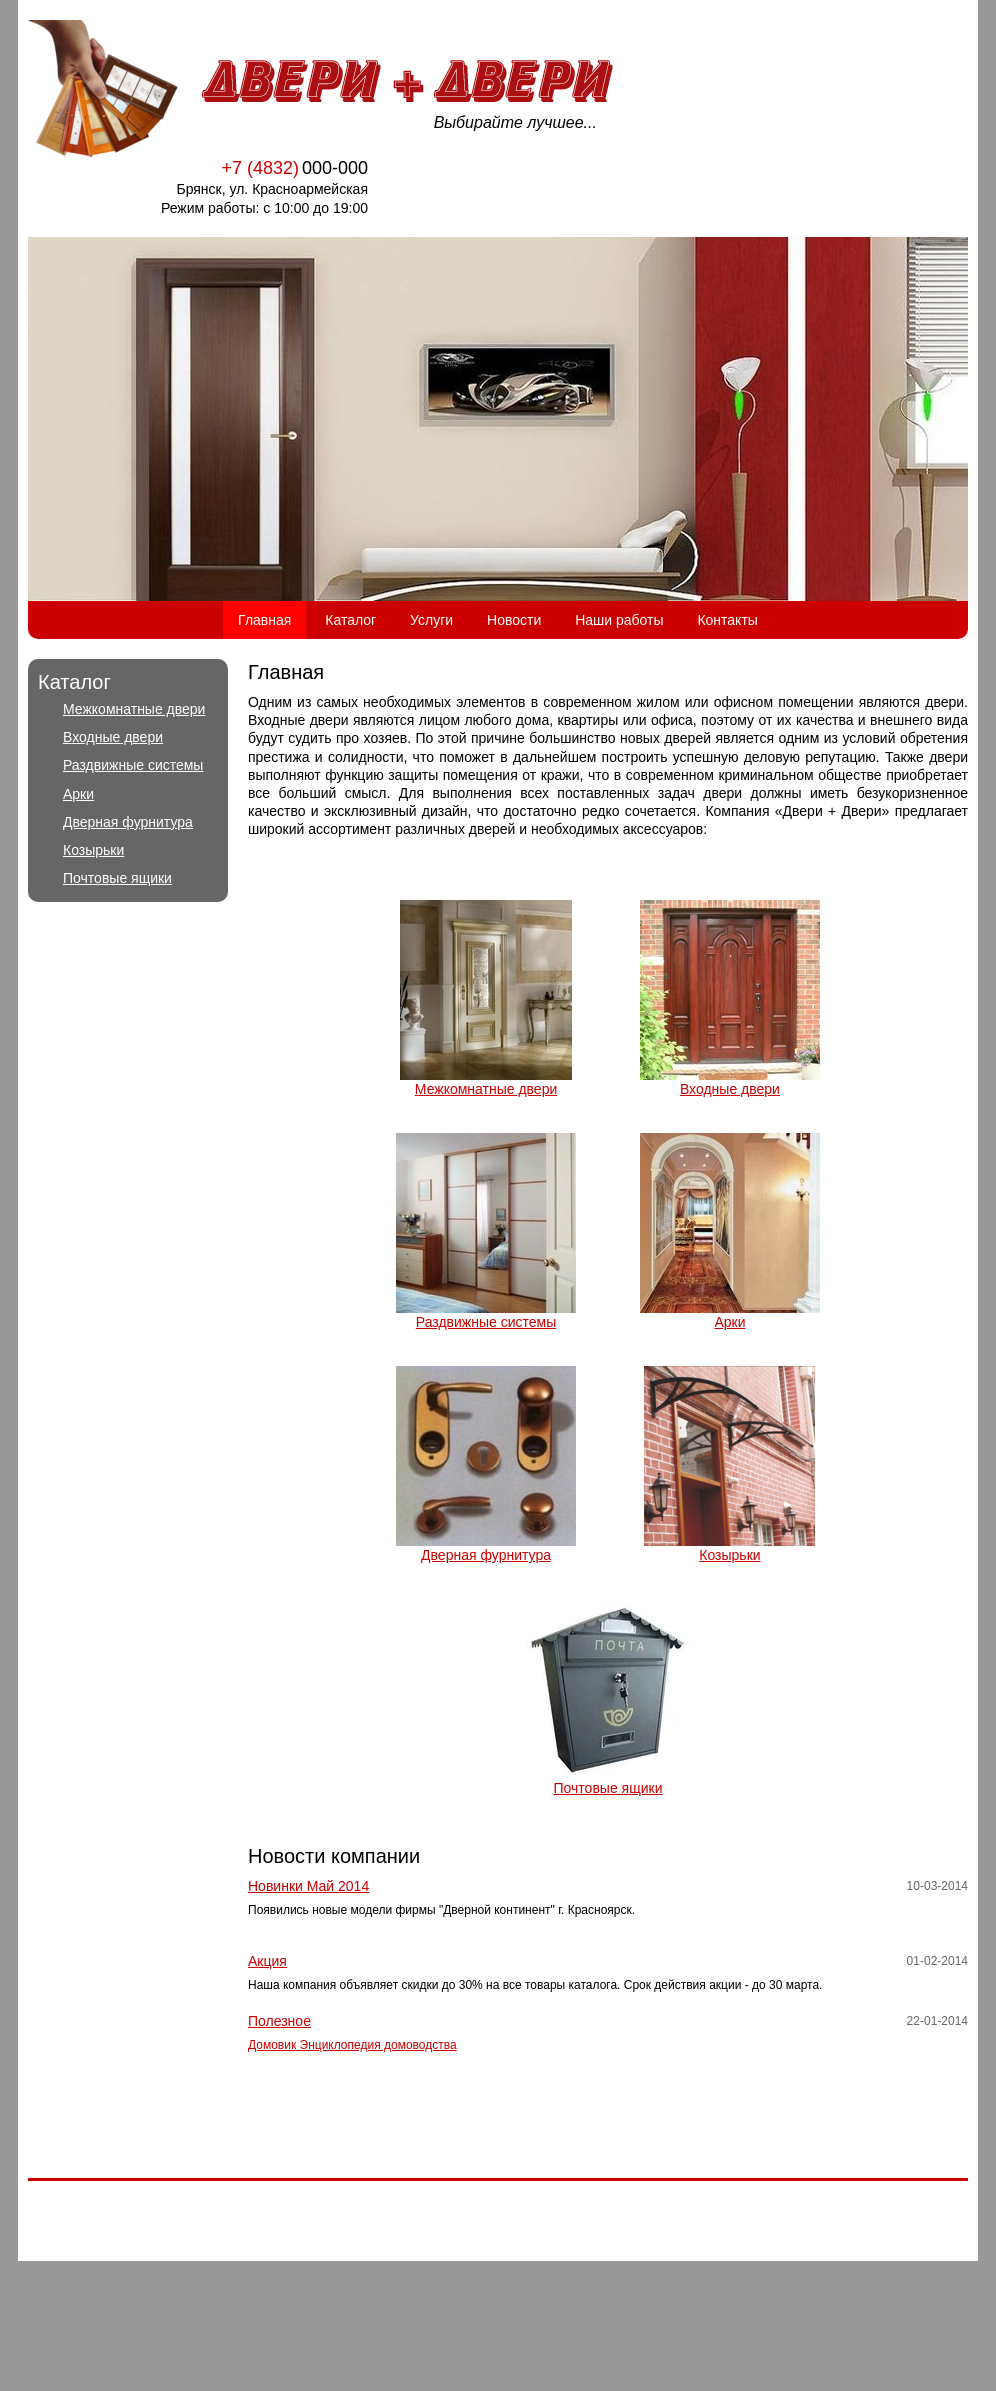  I want to click on Новинки Май 2014, so click(308, 1886).